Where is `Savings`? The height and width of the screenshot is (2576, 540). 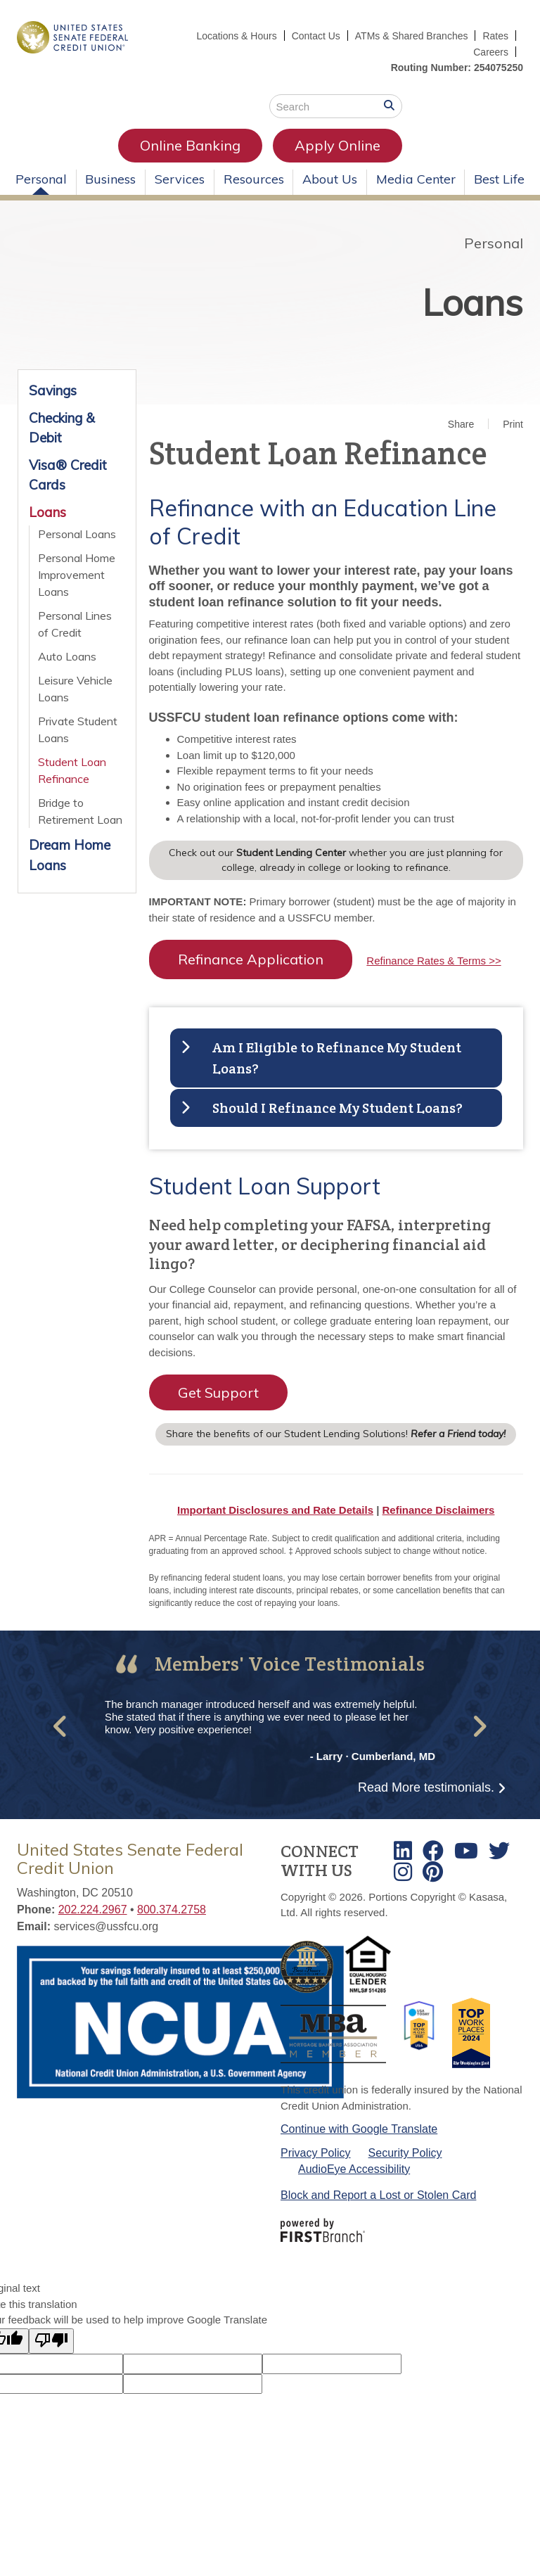 Savings is located at coordinates (53, 390).